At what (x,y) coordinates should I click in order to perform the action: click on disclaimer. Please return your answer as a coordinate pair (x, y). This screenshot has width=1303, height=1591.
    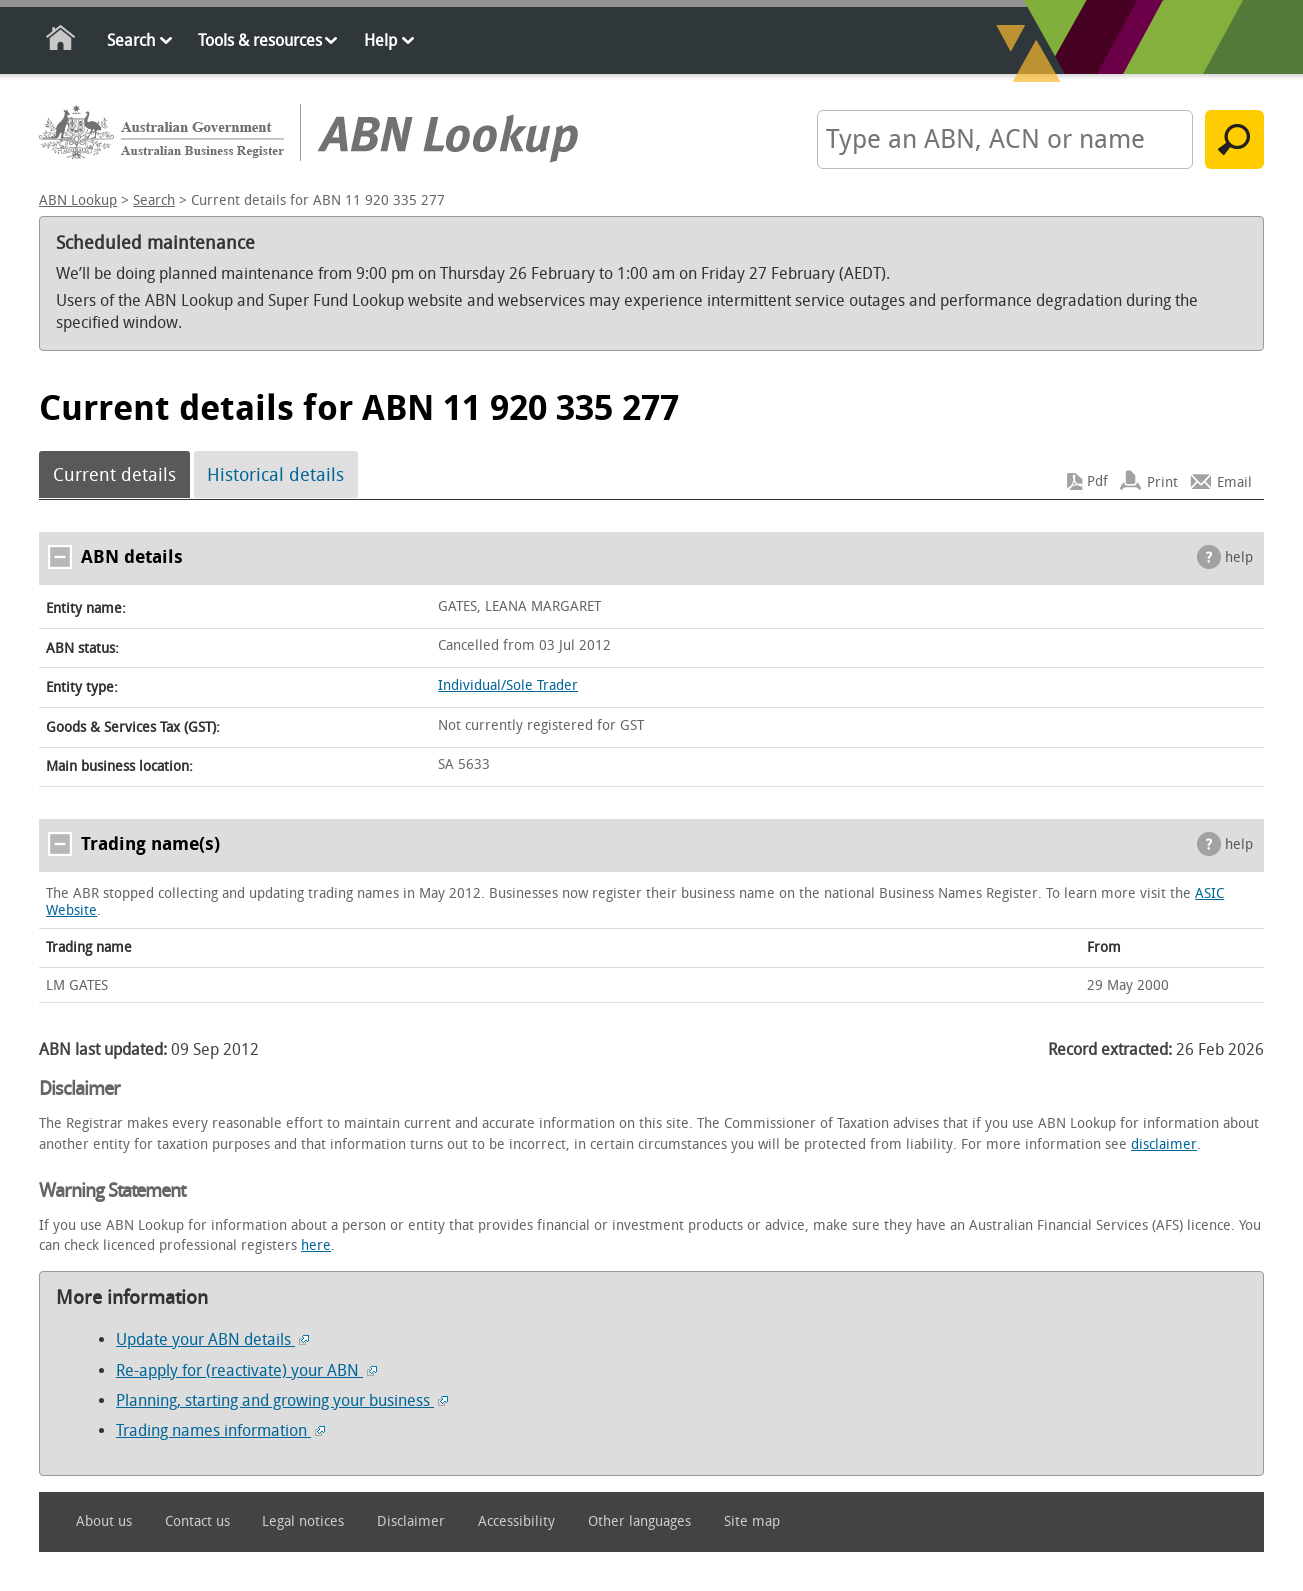
    Looking at the image, I should click on (1164, 1144).